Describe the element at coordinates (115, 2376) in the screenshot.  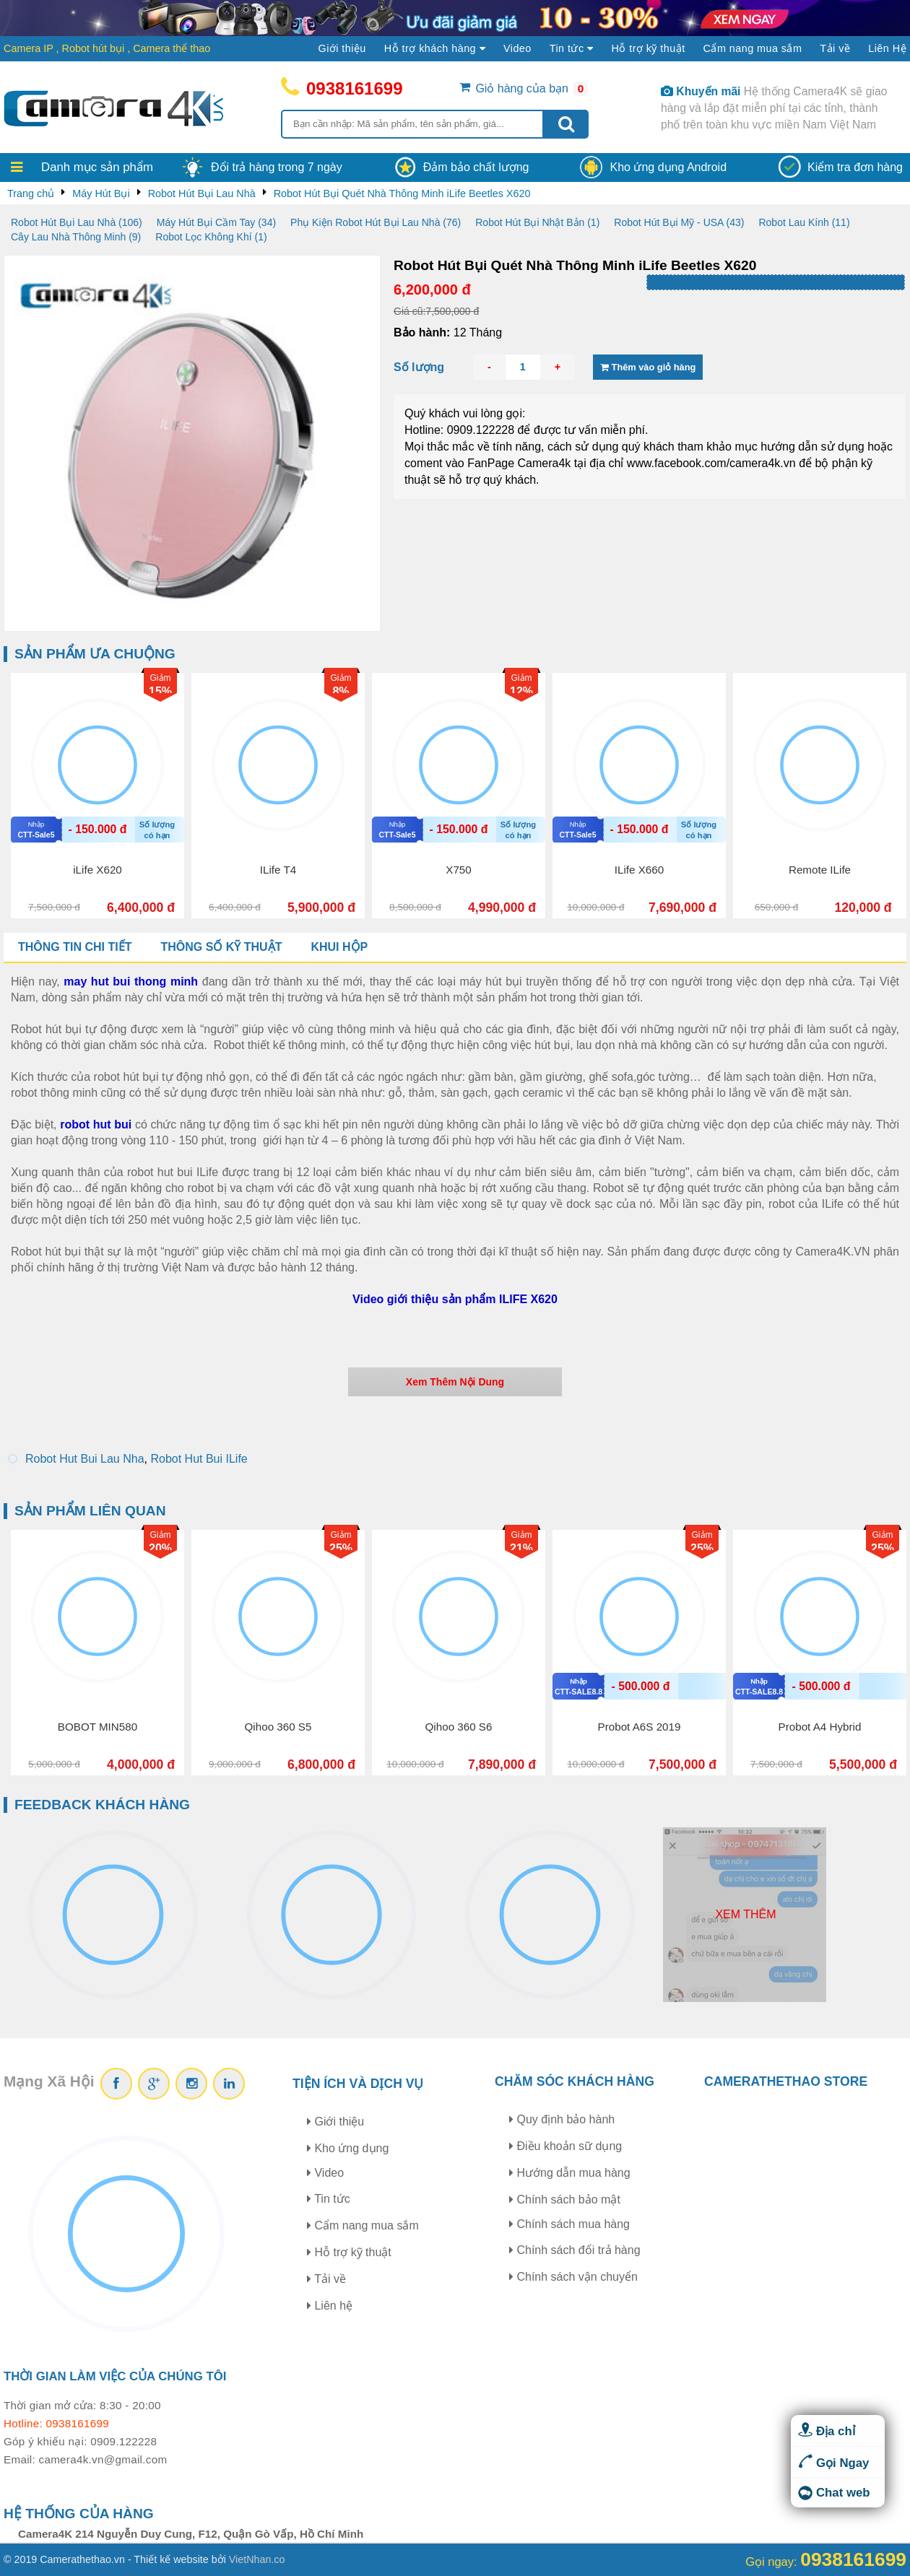
I see `Thời gian làm việc của chúng tôi` at that location.